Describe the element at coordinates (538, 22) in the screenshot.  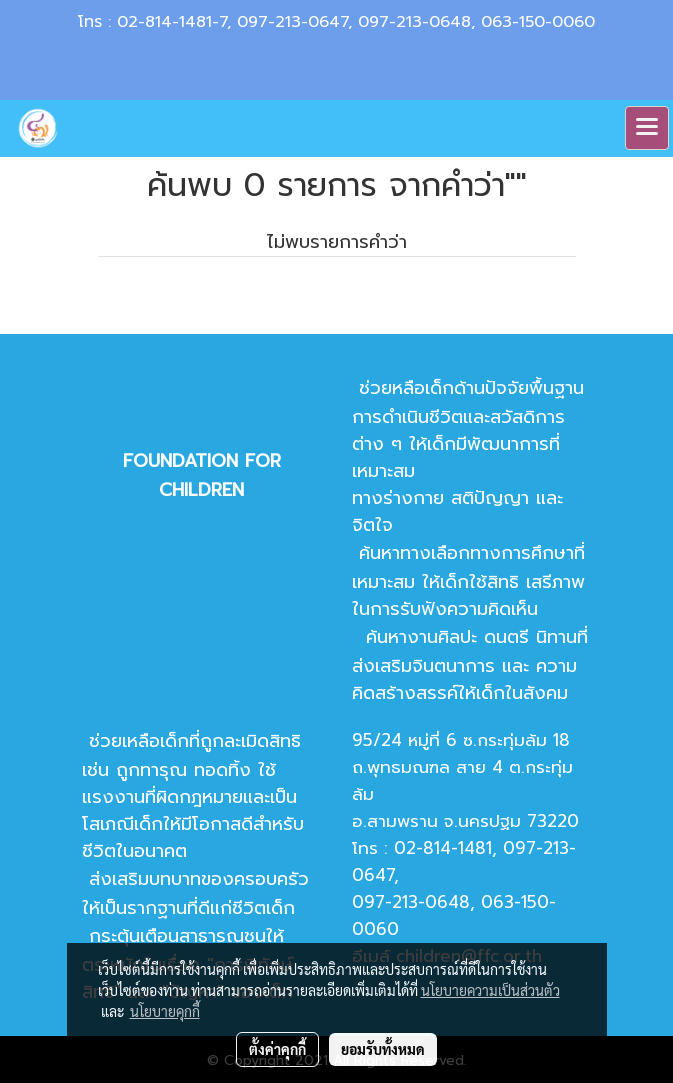
I see `063-150-0060` at that location.